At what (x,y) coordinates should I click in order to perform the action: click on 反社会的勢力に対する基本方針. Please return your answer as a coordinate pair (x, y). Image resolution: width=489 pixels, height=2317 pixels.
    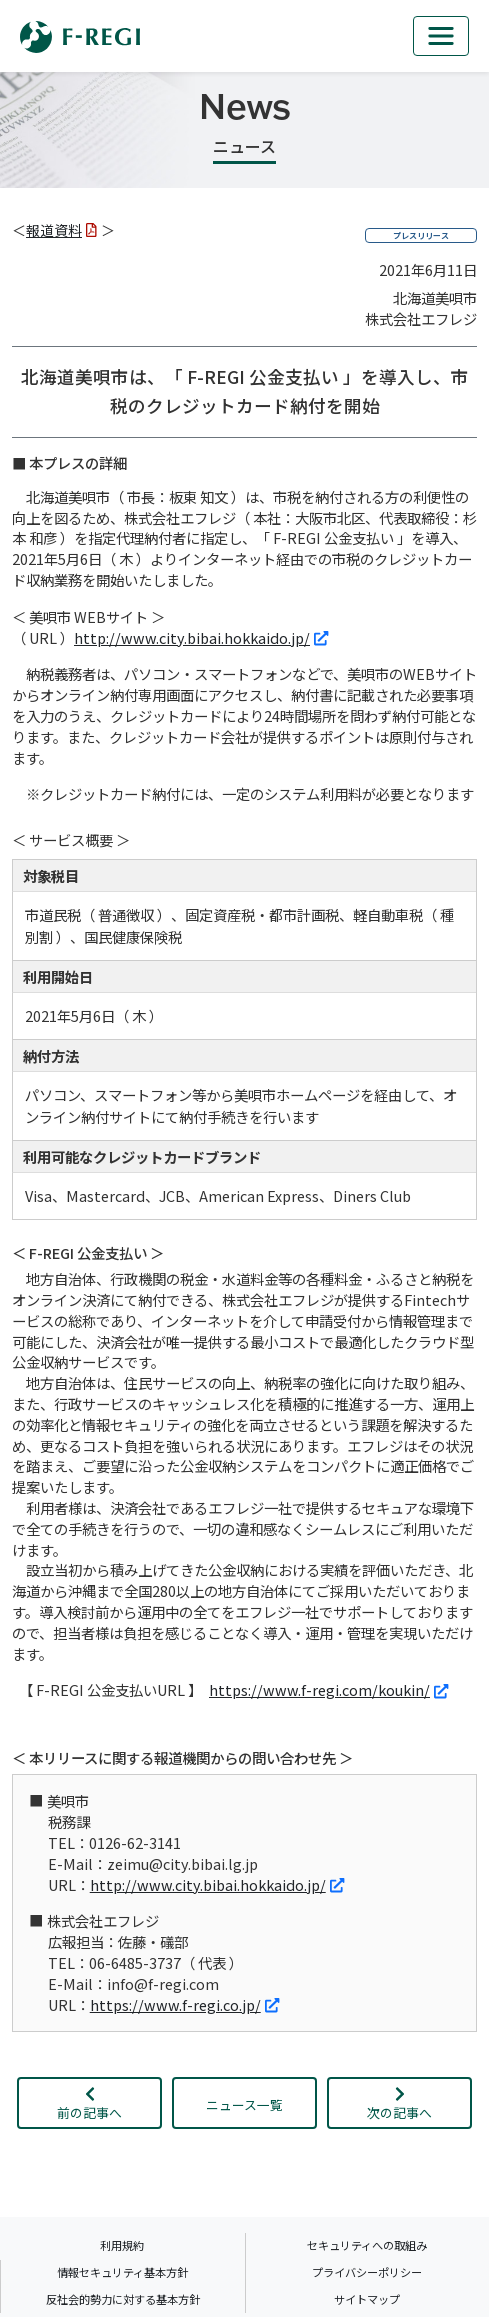
    Looking at the image, I should click on (123, 2299).